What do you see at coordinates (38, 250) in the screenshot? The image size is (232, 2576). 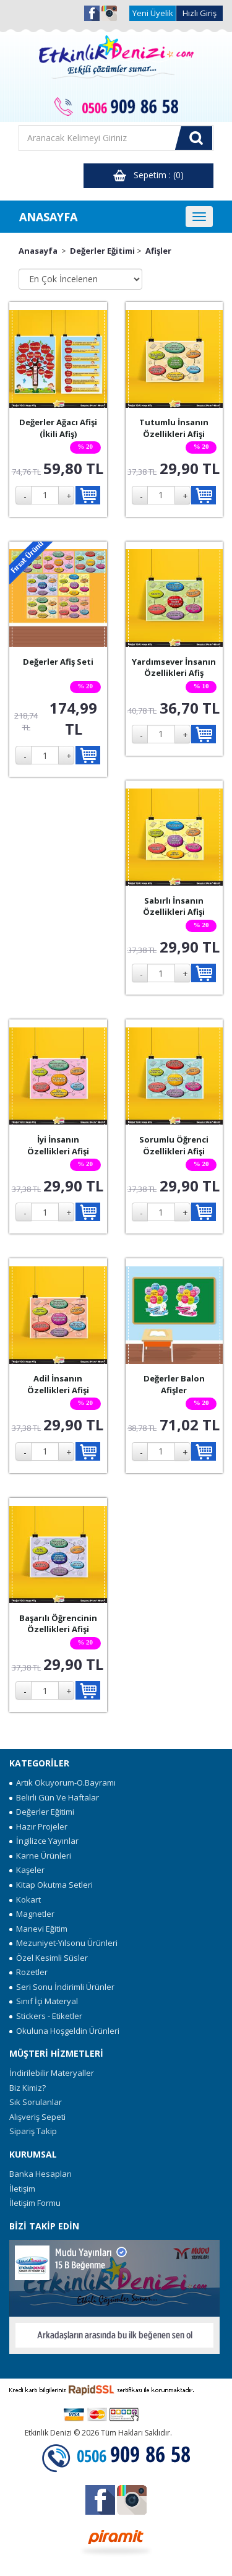 I see `Anasayfa` at bounding box center [38, 250].